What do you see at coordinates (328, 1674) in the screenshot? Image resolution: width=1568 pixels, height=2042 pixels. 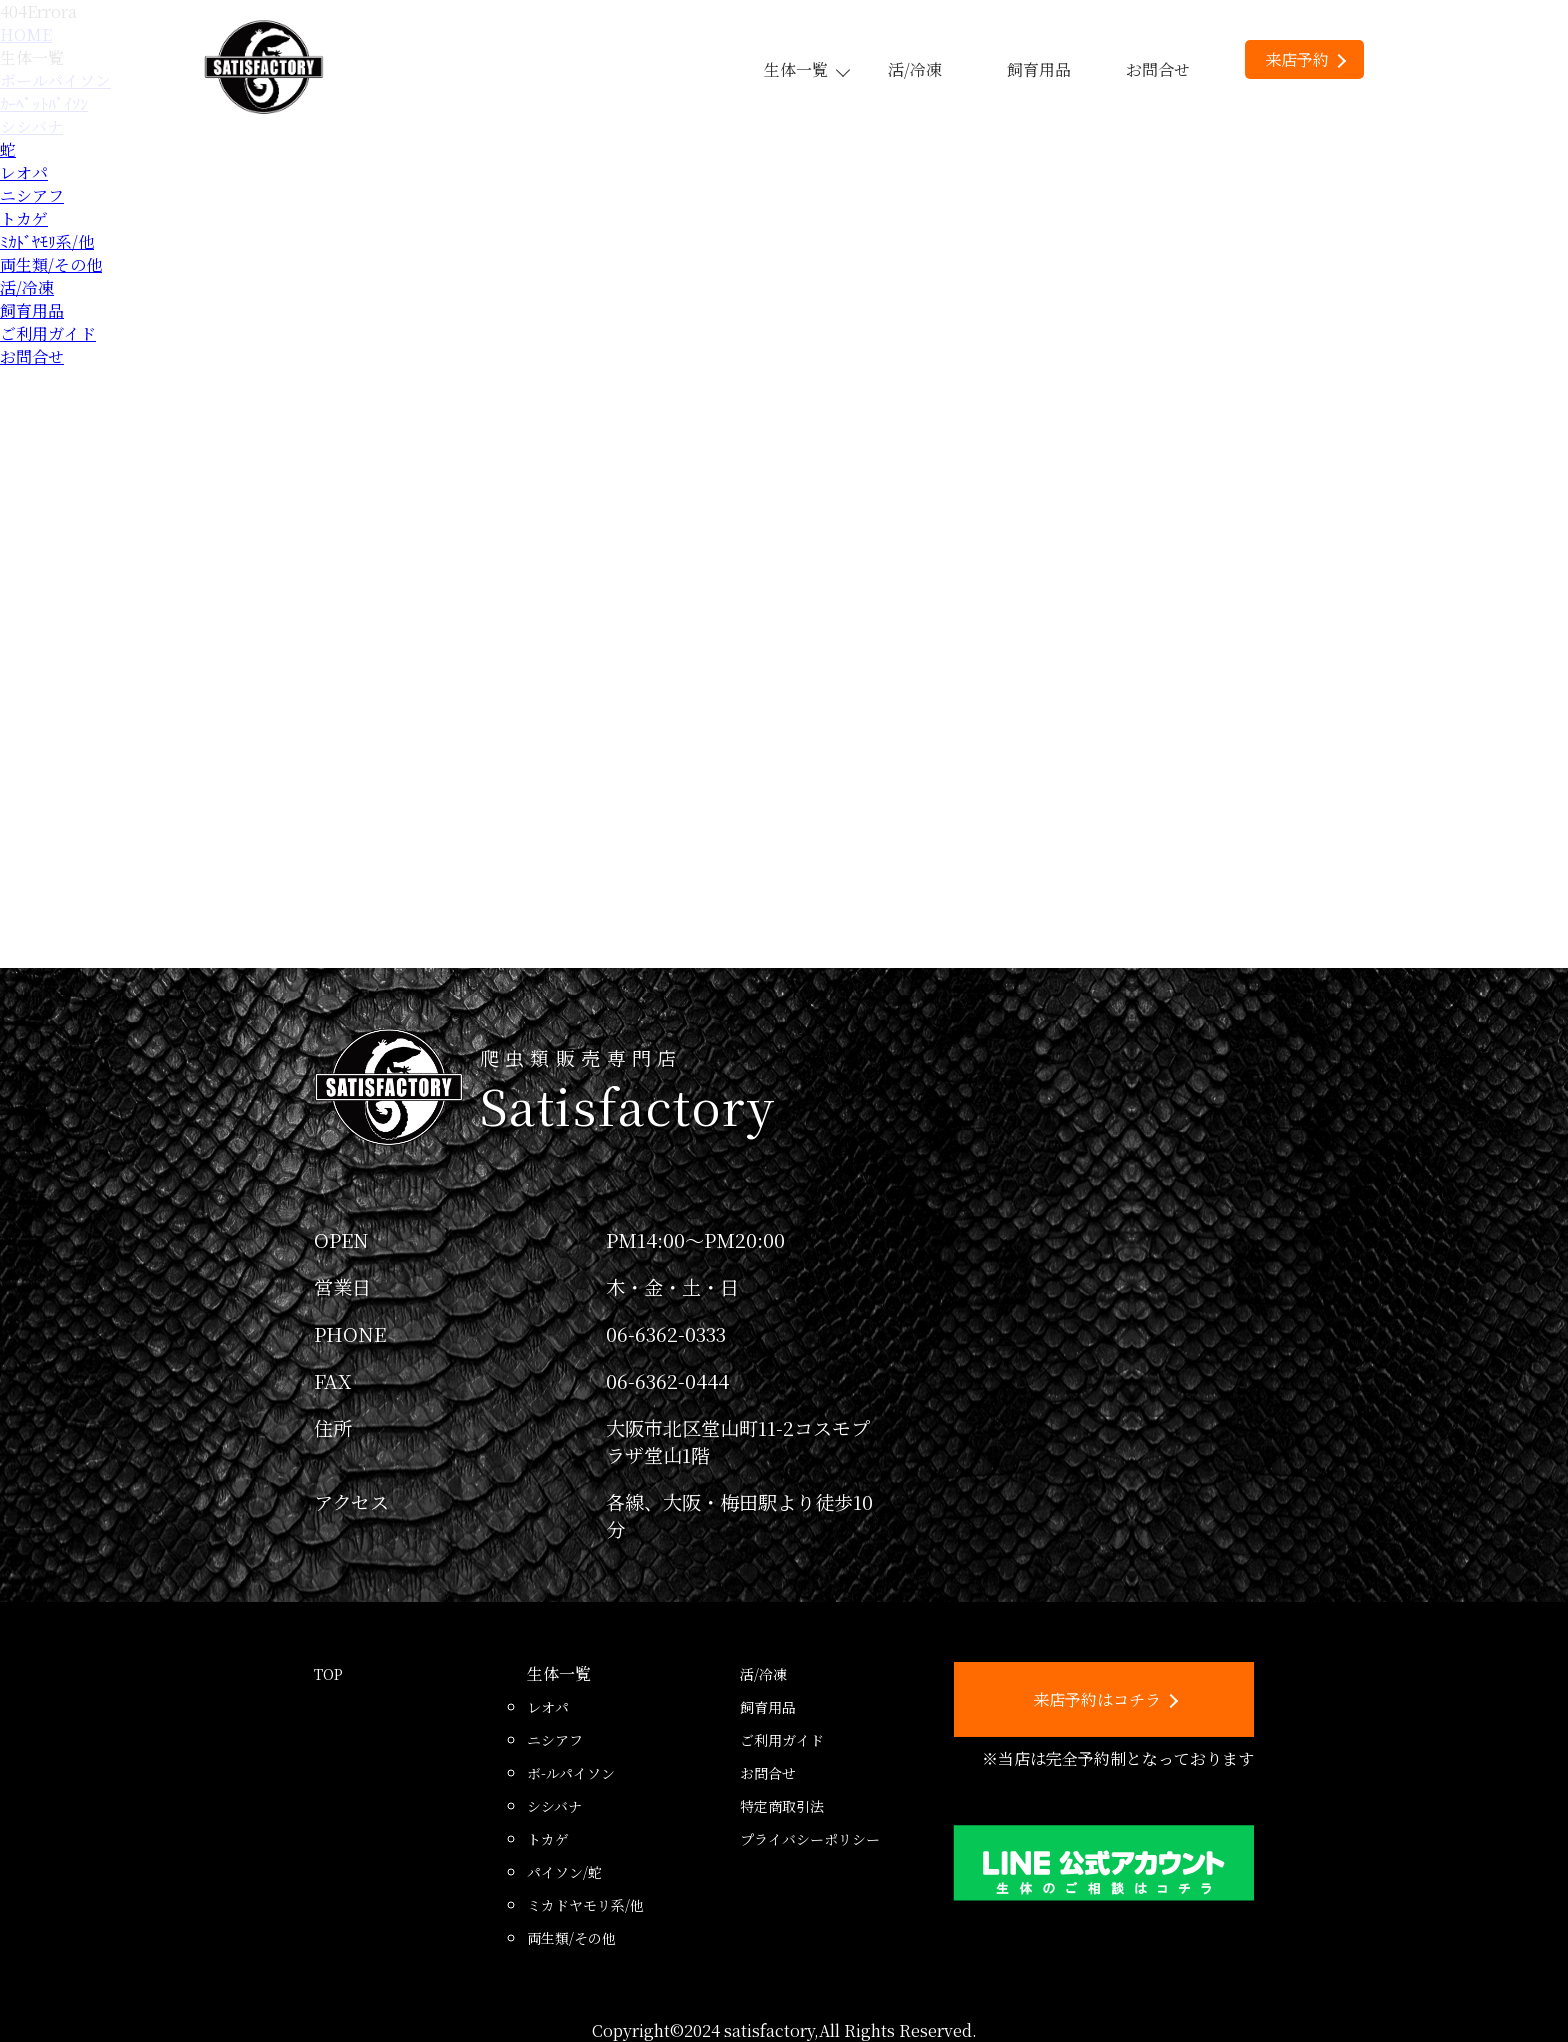 I see `TOP` at bounding box center [328, 1674].